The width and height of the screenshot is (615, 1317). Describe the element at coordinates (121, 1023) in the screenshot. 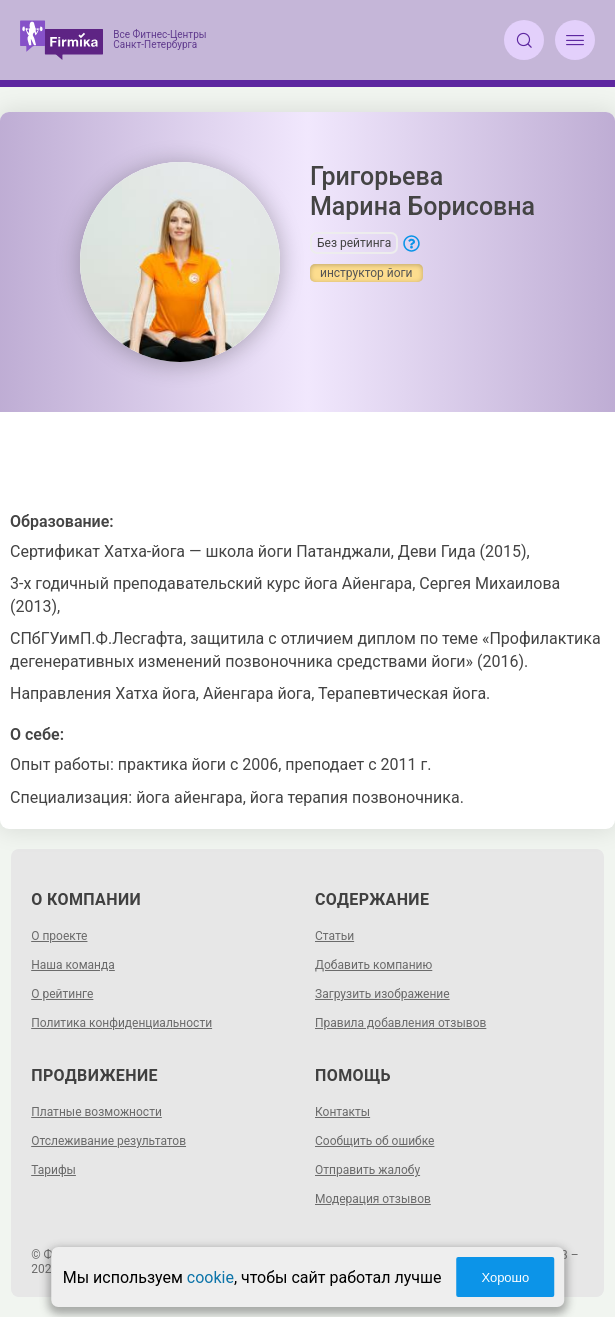

I see `Политика конфиденциальности` at that location.